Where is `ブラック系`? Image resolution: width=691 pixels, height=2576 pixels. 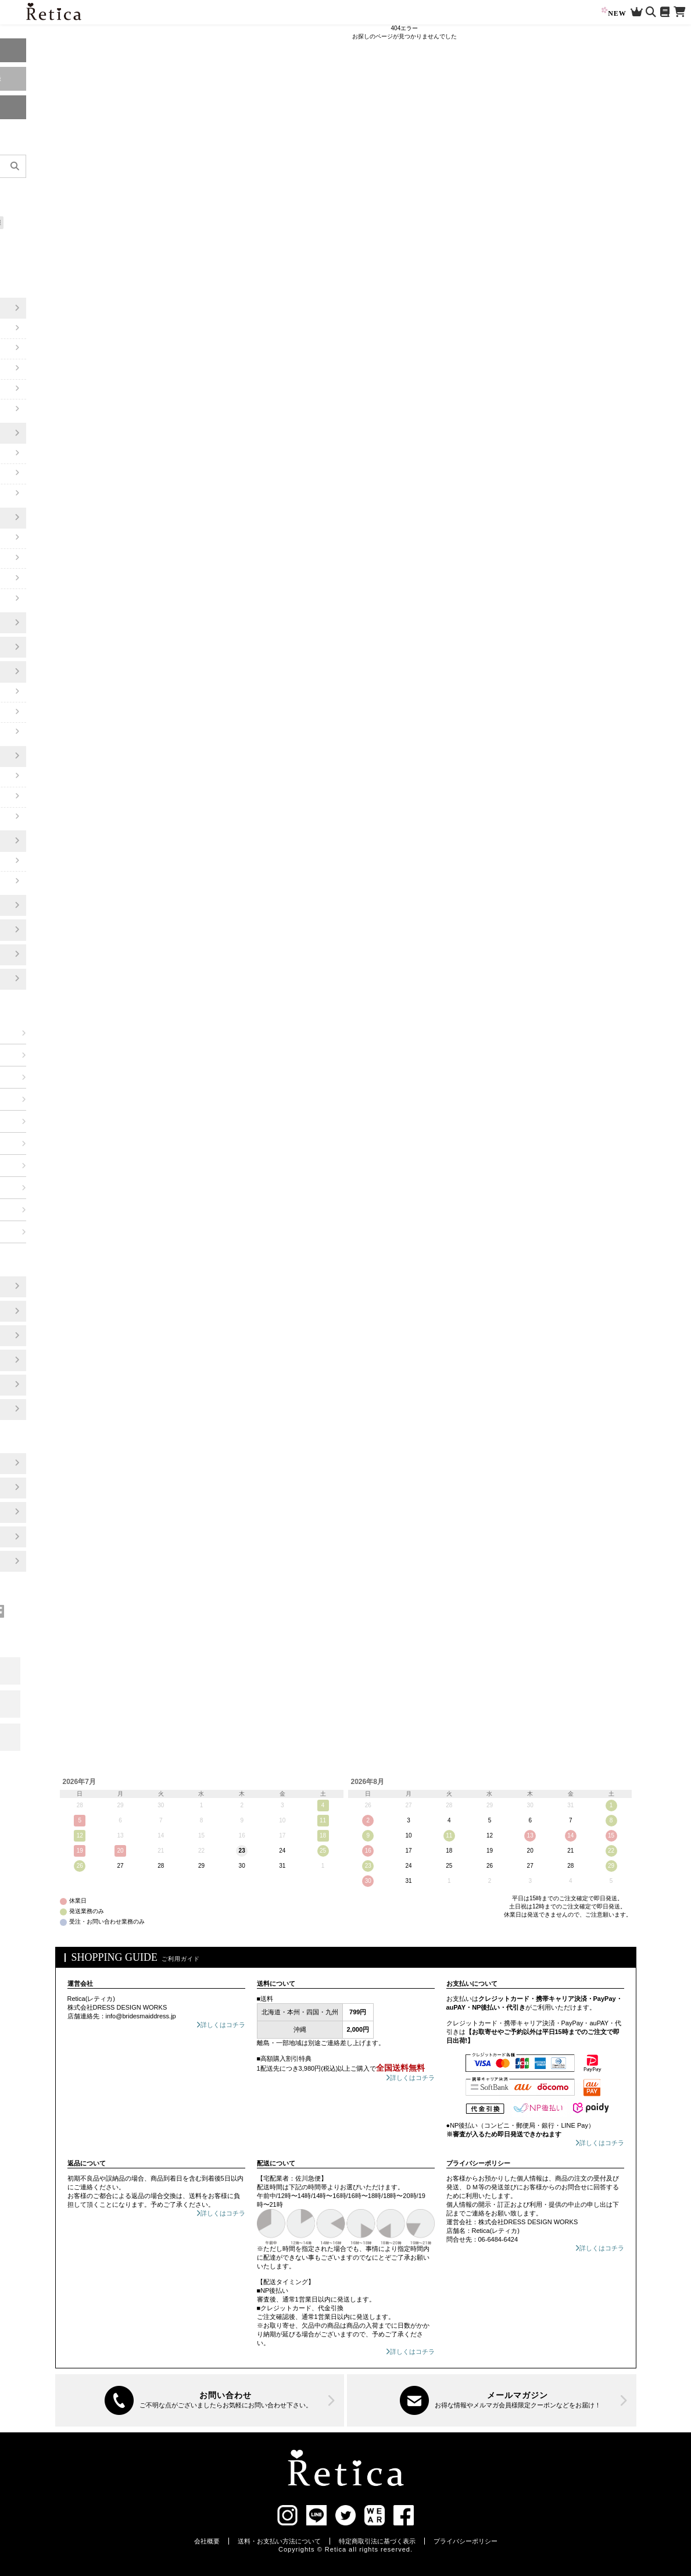 ブラック系 is located at coordinates (45, 1232).